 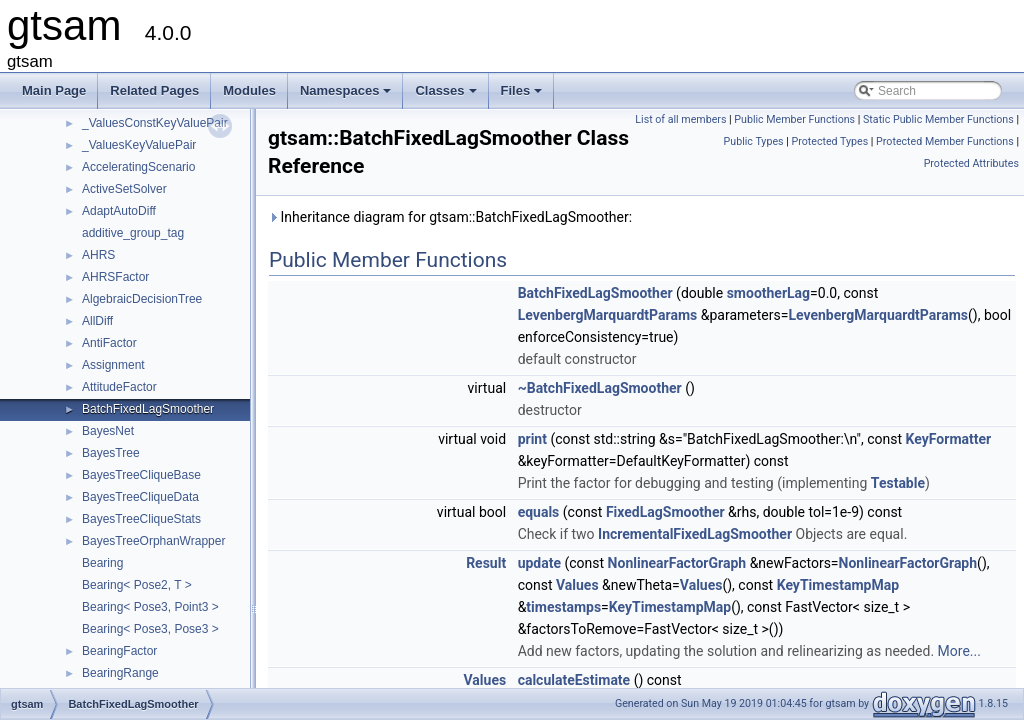 What do you see at coordinates (959, 651) in the screenshot?
I see `More...` at bounding box center [959, 651].